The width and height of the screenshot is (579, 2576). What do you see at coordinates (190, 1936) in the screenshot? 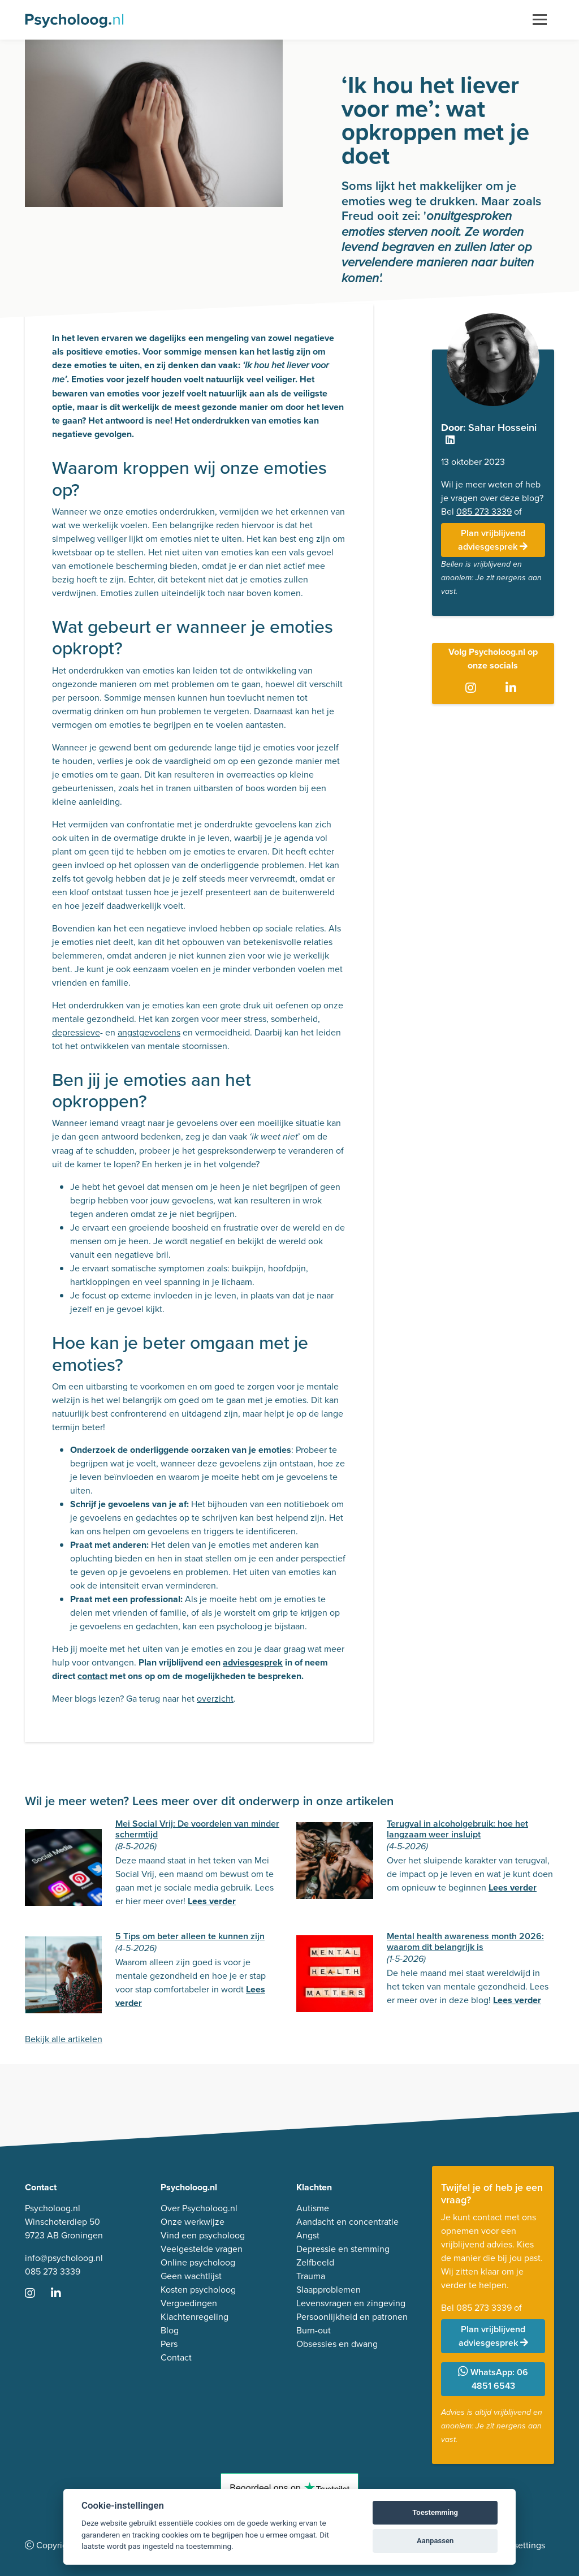
I see `5 Tips om beter alleen te kunnen zijn` at bounding box center [190, 1936].